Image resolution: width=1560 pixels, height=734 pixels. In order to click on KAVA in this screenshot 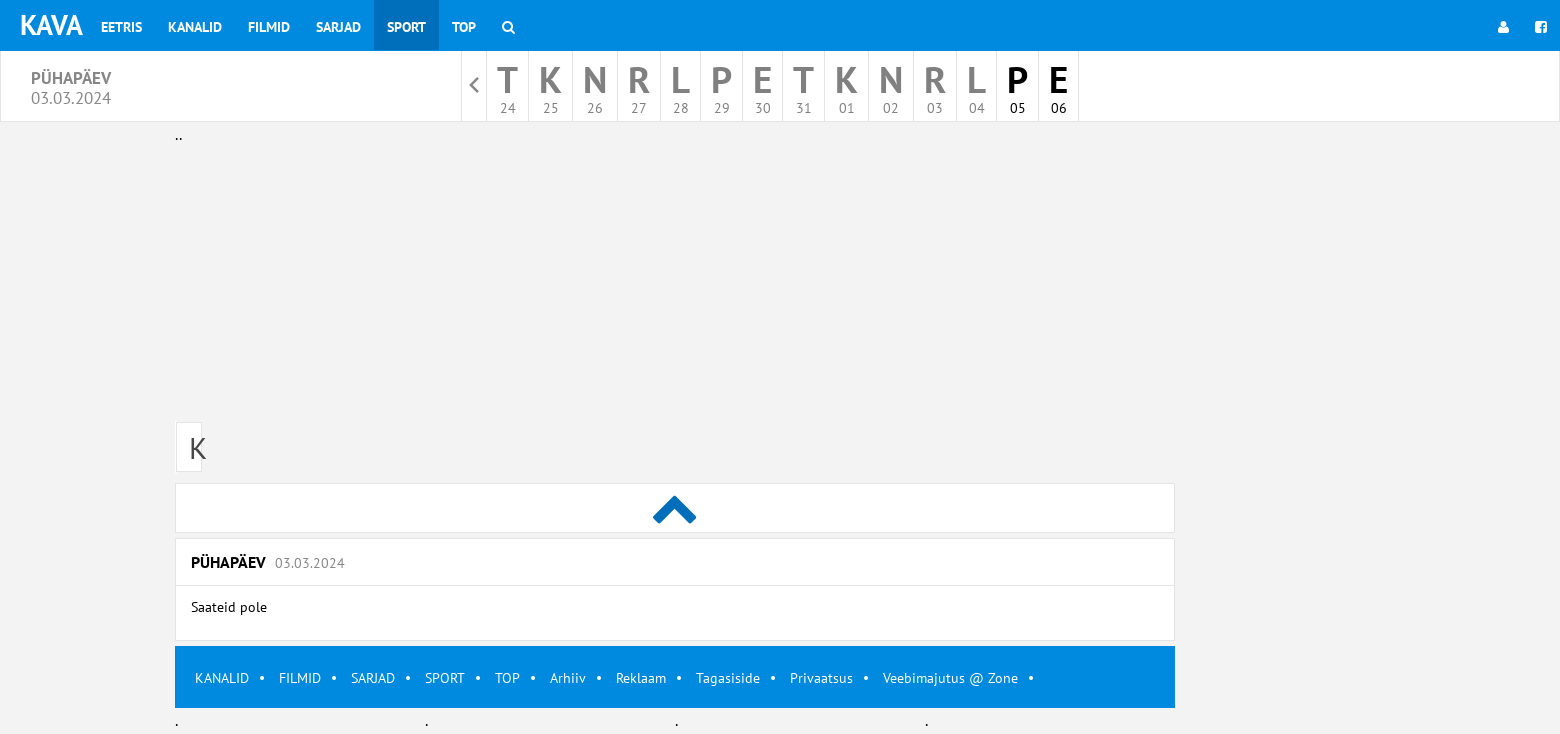, I will do `click(51, 24)`.